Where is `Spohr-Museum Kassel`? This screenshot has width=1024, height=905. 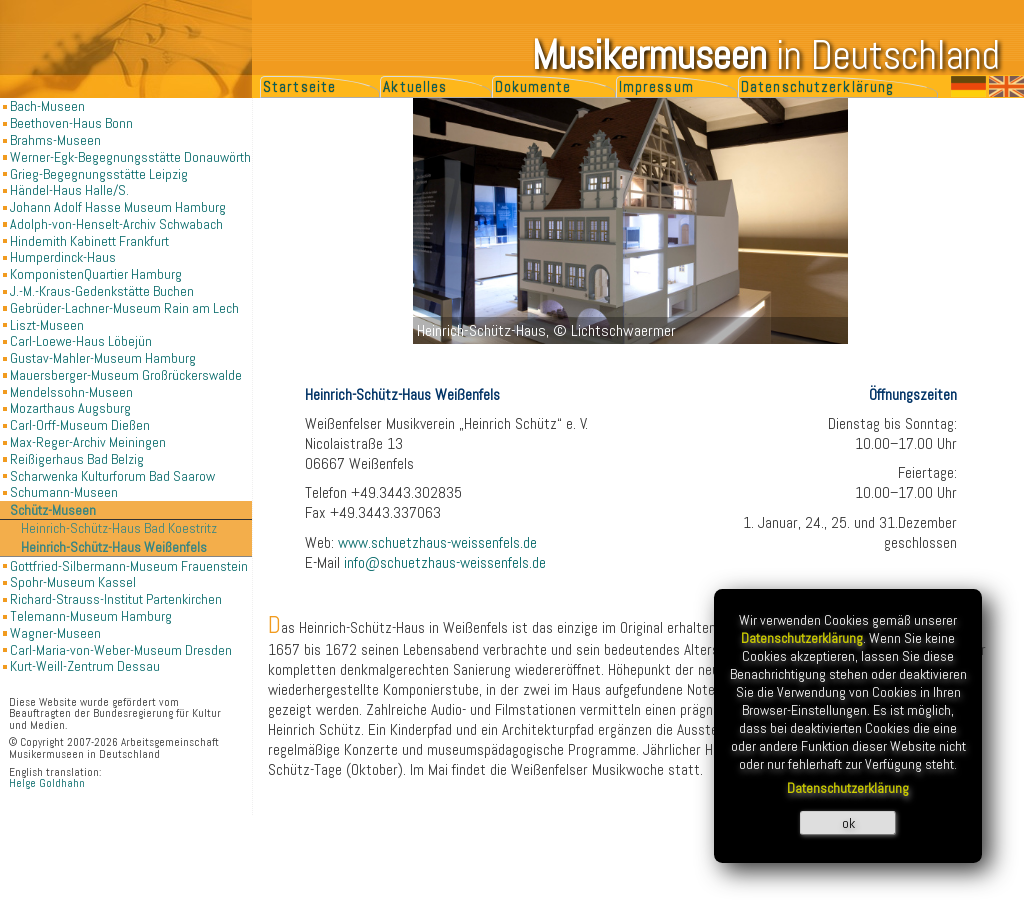
Spohr-Museum Kassel is located at coordinates (73, 582).